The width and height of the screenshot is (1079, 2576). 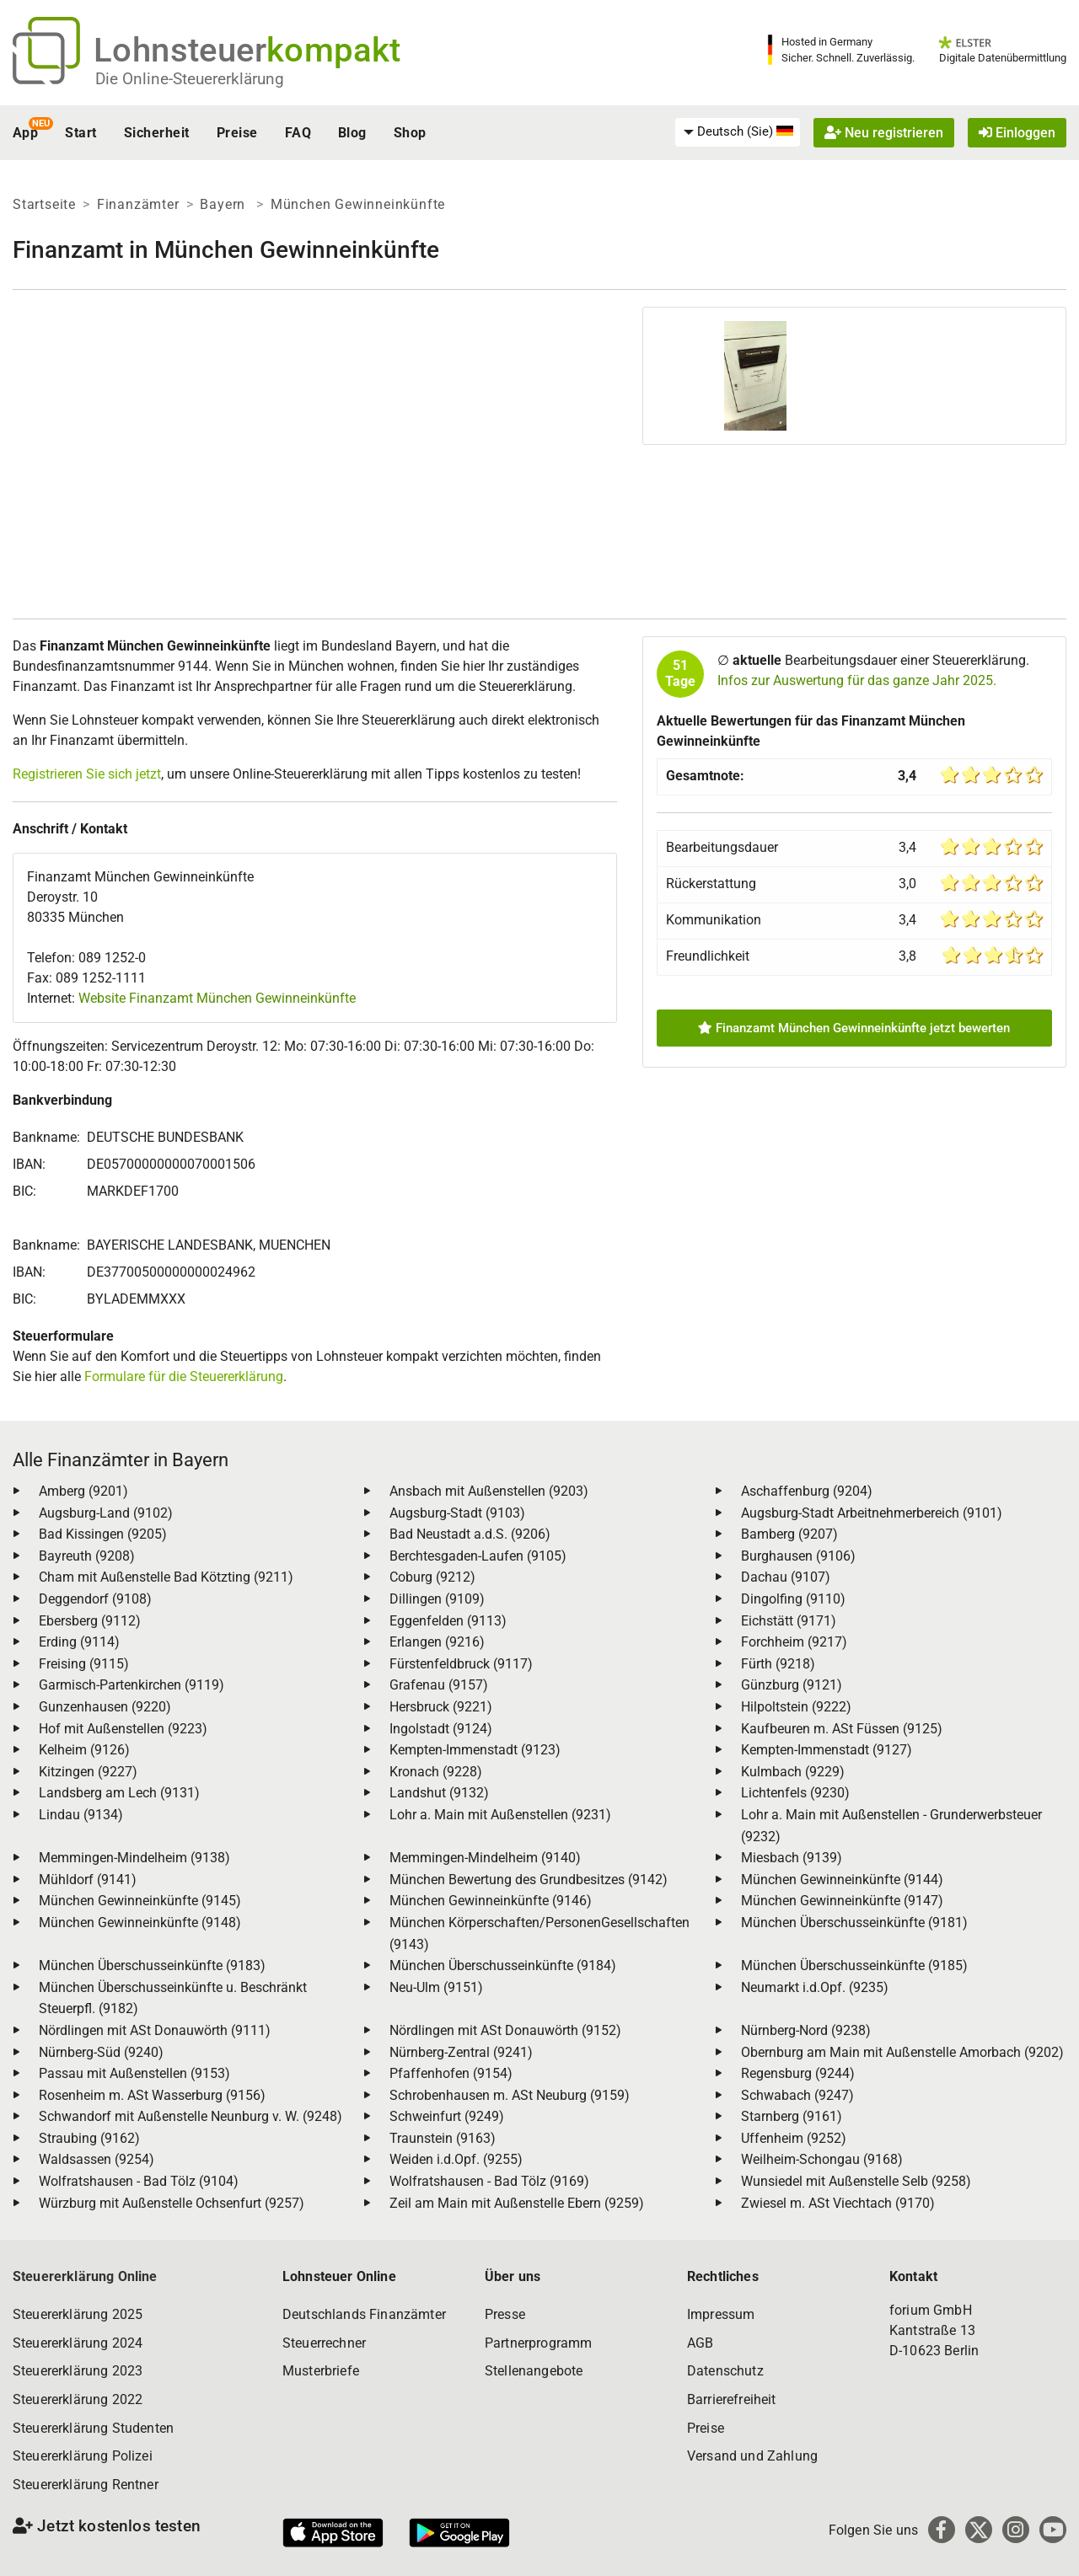 What do you see at coordinates (488, 1491) in the screenshot?
I see `Ansbach mit Außenstellen (9203)` at bounding box center [488, 1491].